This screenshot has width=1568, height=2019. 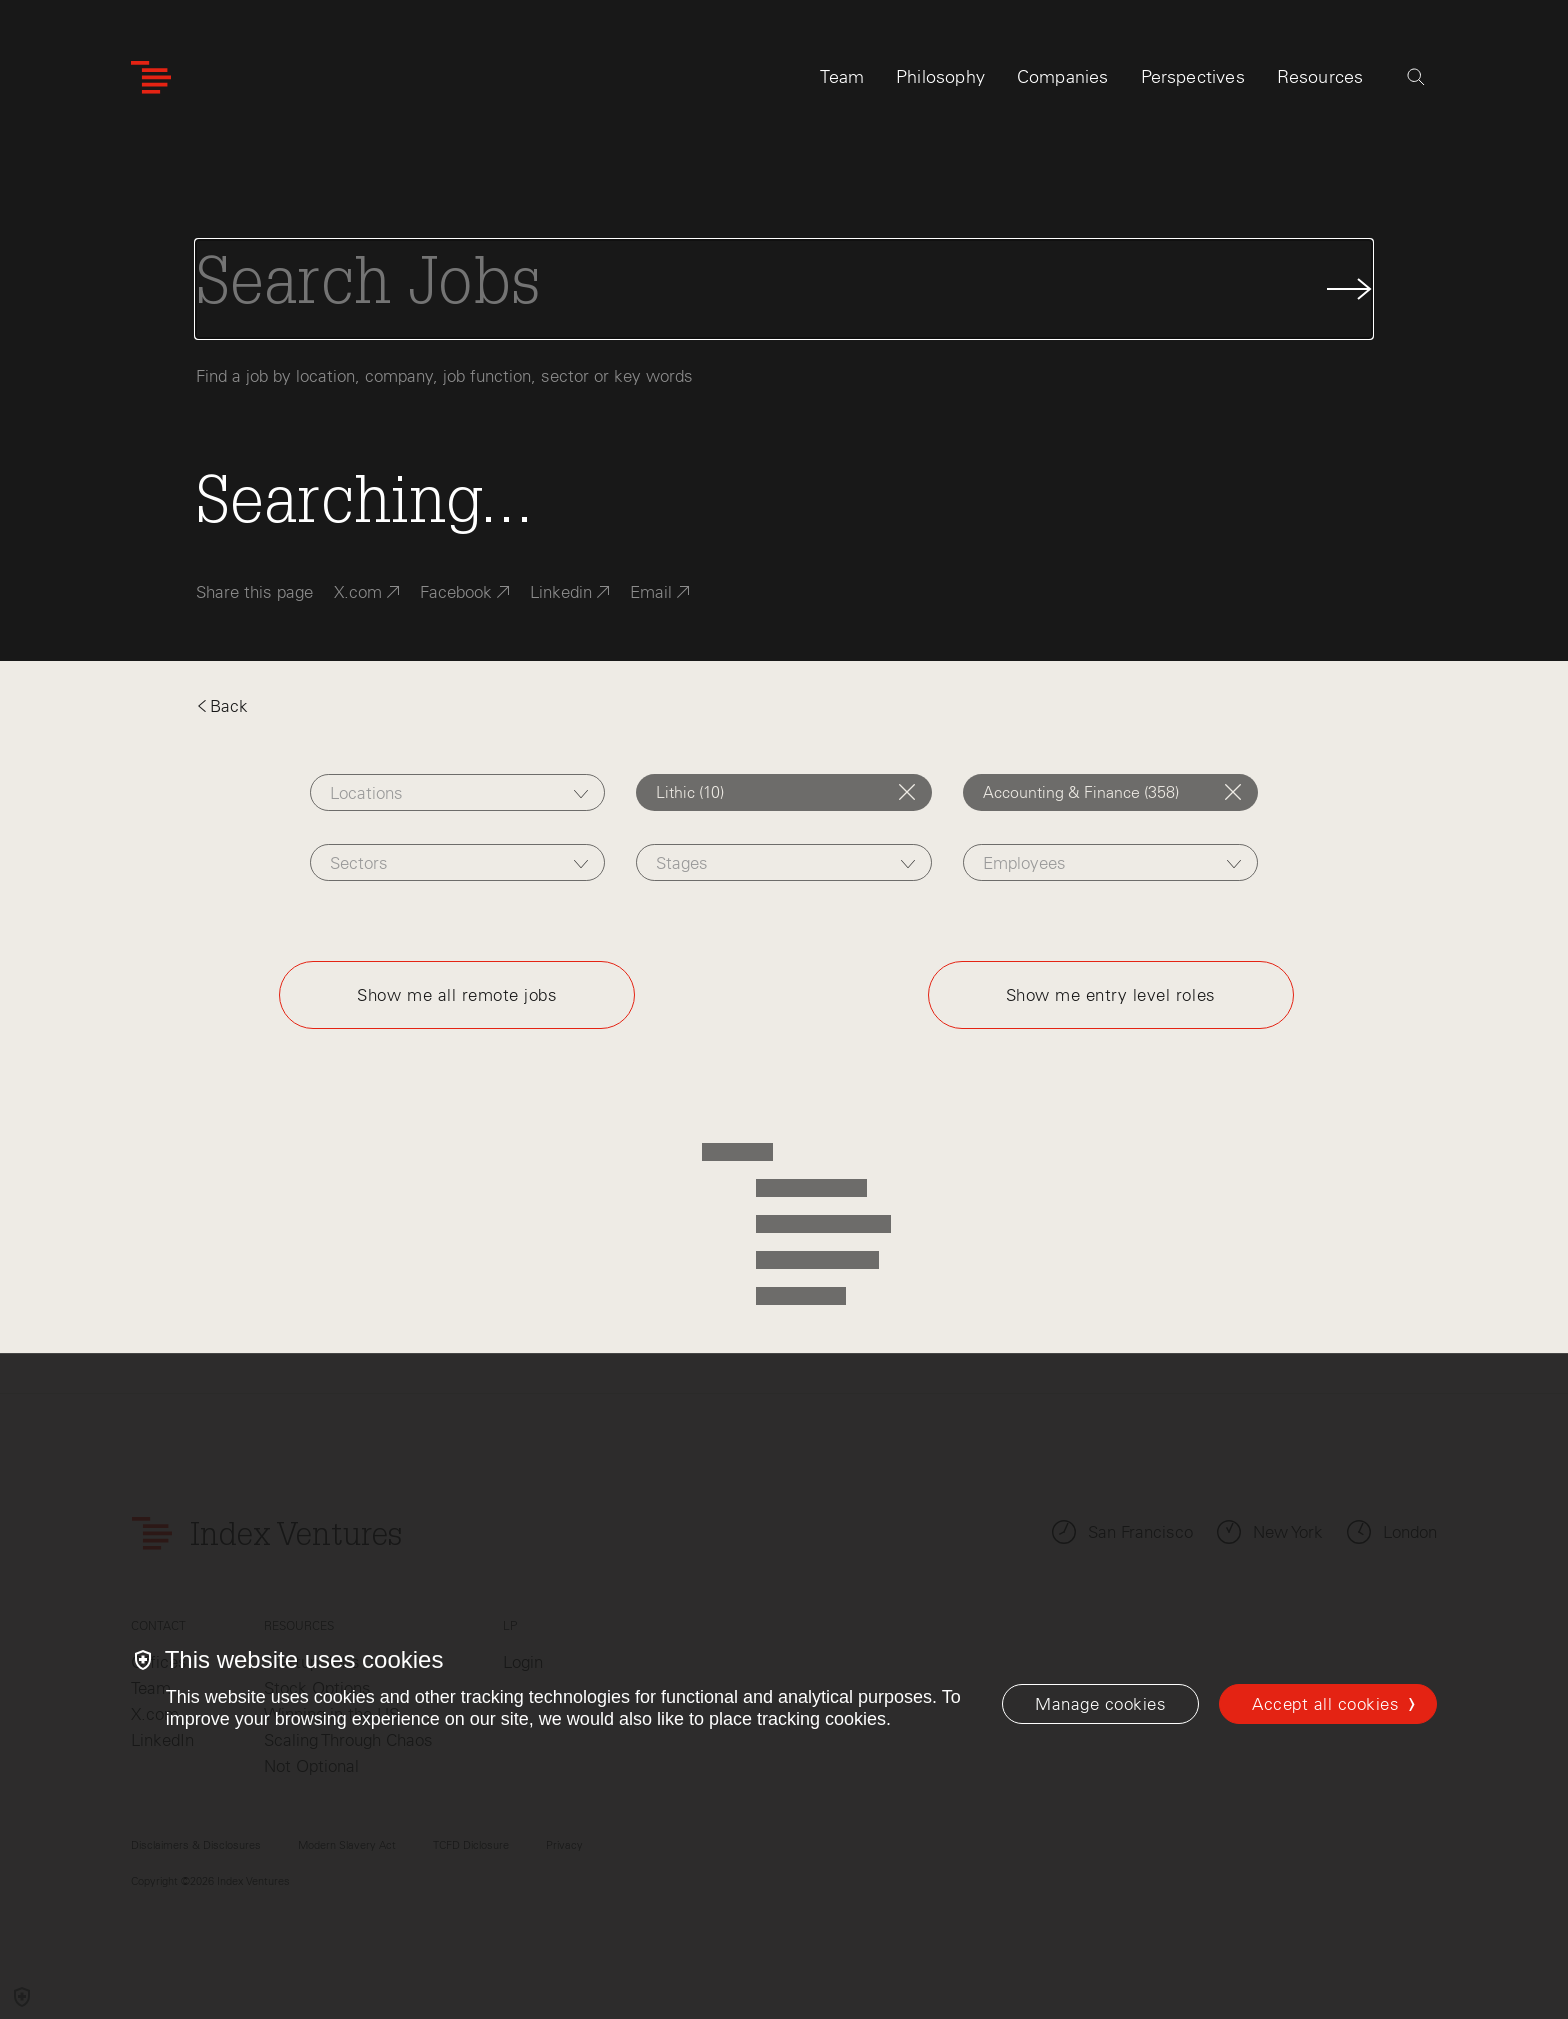 I want to click on [Manage cookies], so click(x=1100, y=1704).